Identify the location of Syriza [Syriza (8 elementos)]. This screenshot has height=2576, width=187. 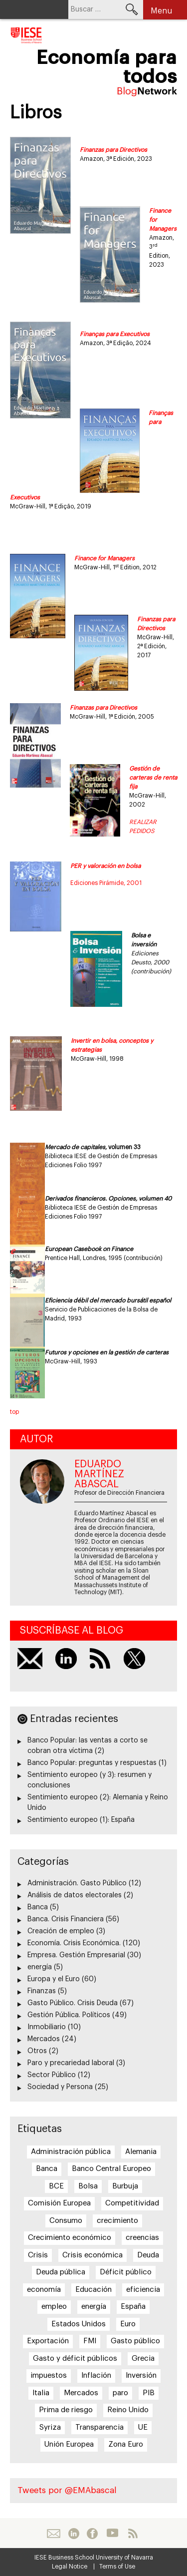
(50, 2427).